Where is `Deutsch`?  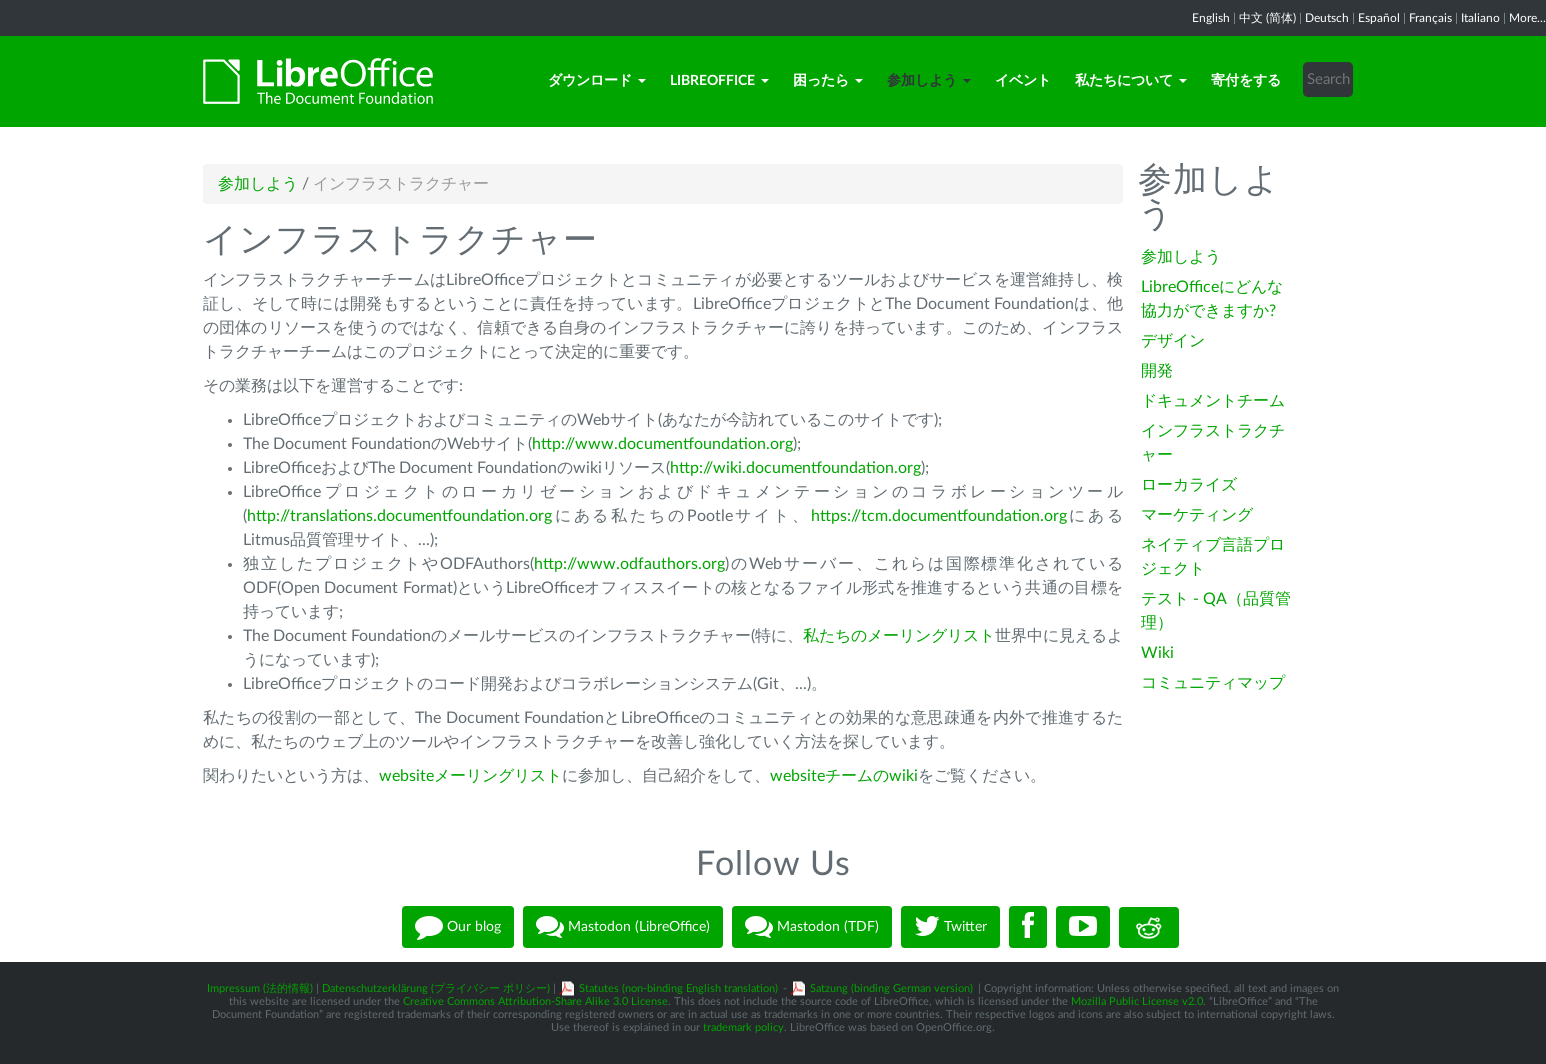 Deutsch is located at coordinates (1327, 18).